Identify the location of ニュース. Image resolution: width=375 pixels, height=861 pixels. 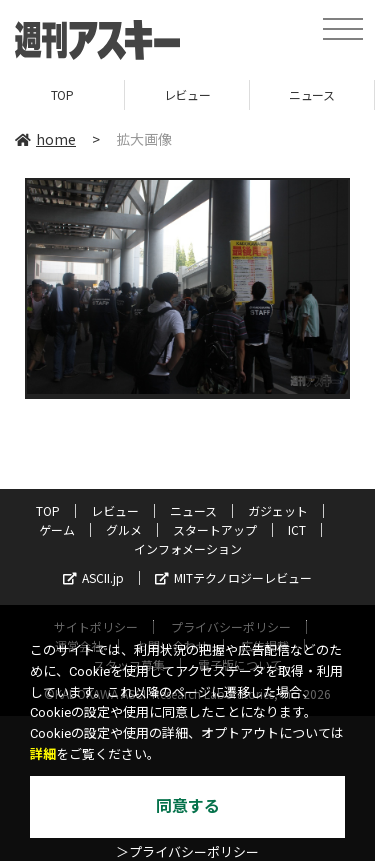
(311, 94).